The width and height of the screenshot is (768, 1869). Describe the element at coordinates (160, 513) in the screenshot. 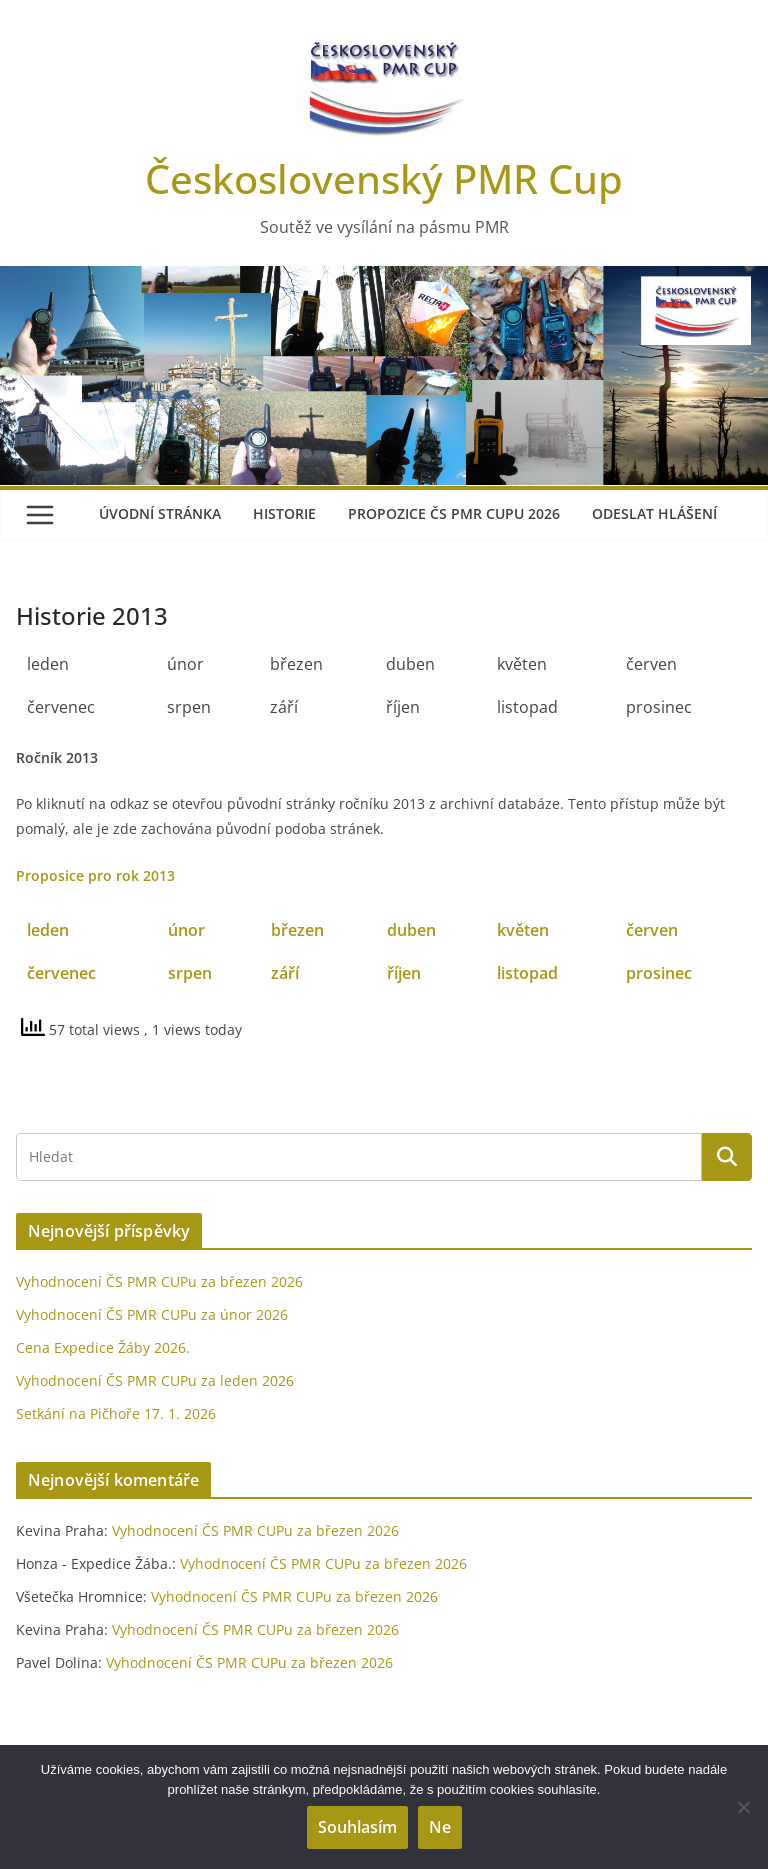

I see `Úvodní stránka` at that location.